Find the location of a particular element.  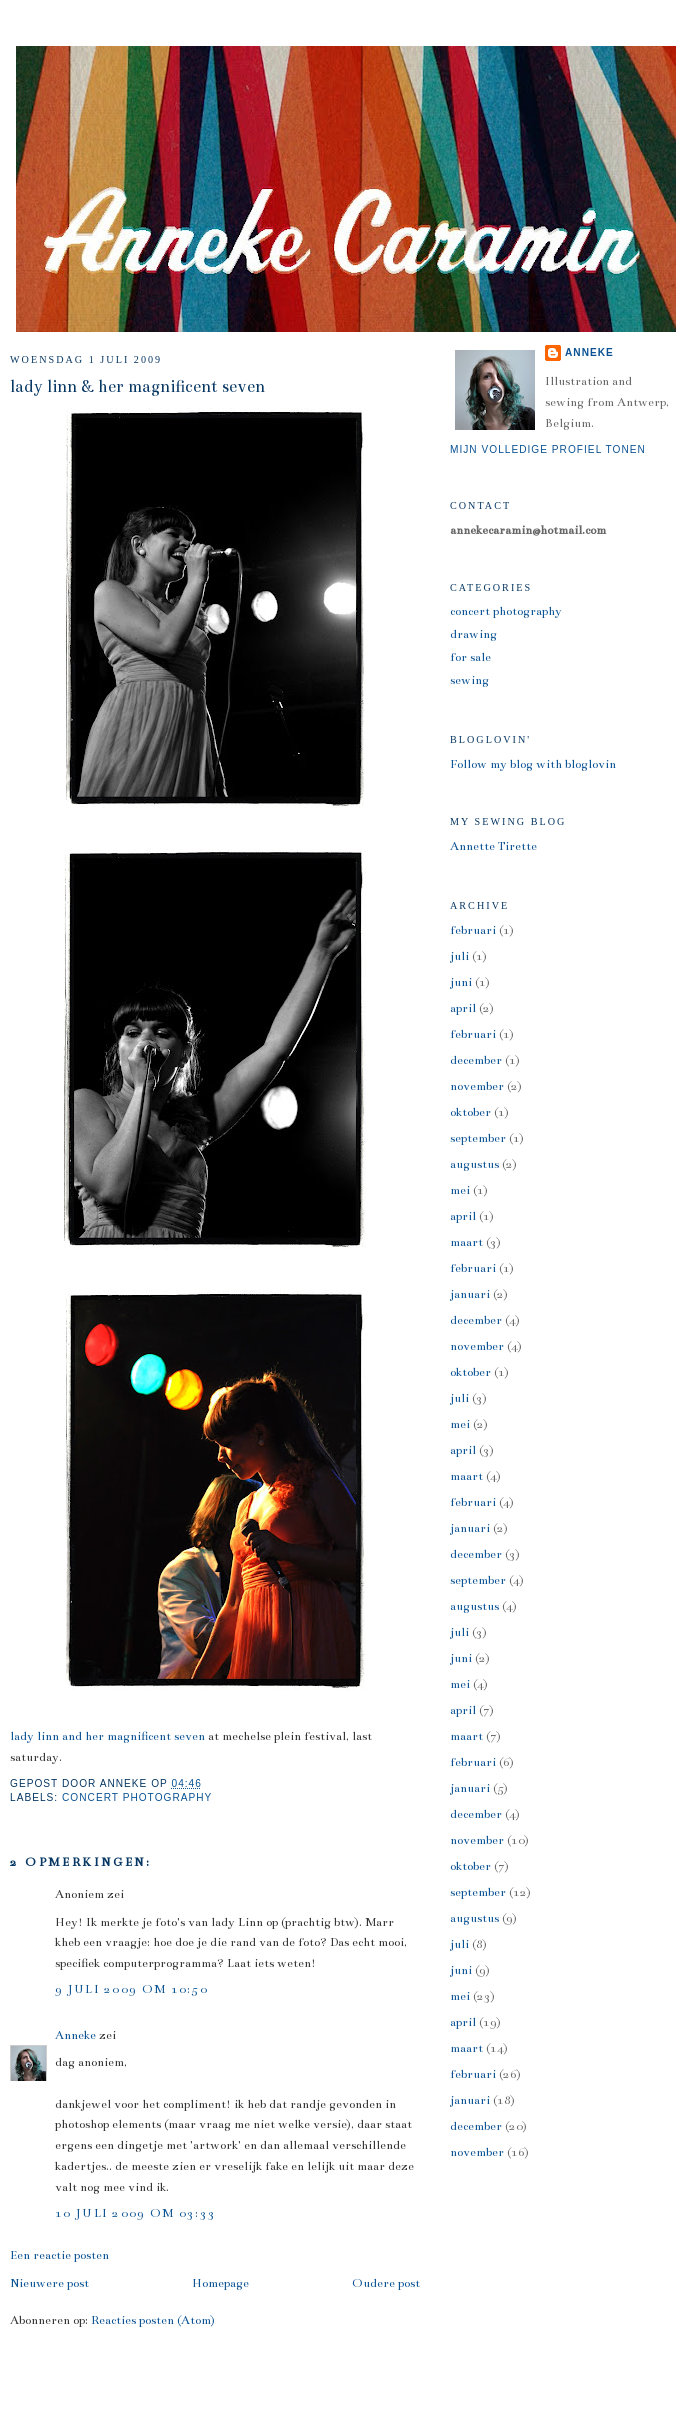

sewing is located at coordinates (469, 680).